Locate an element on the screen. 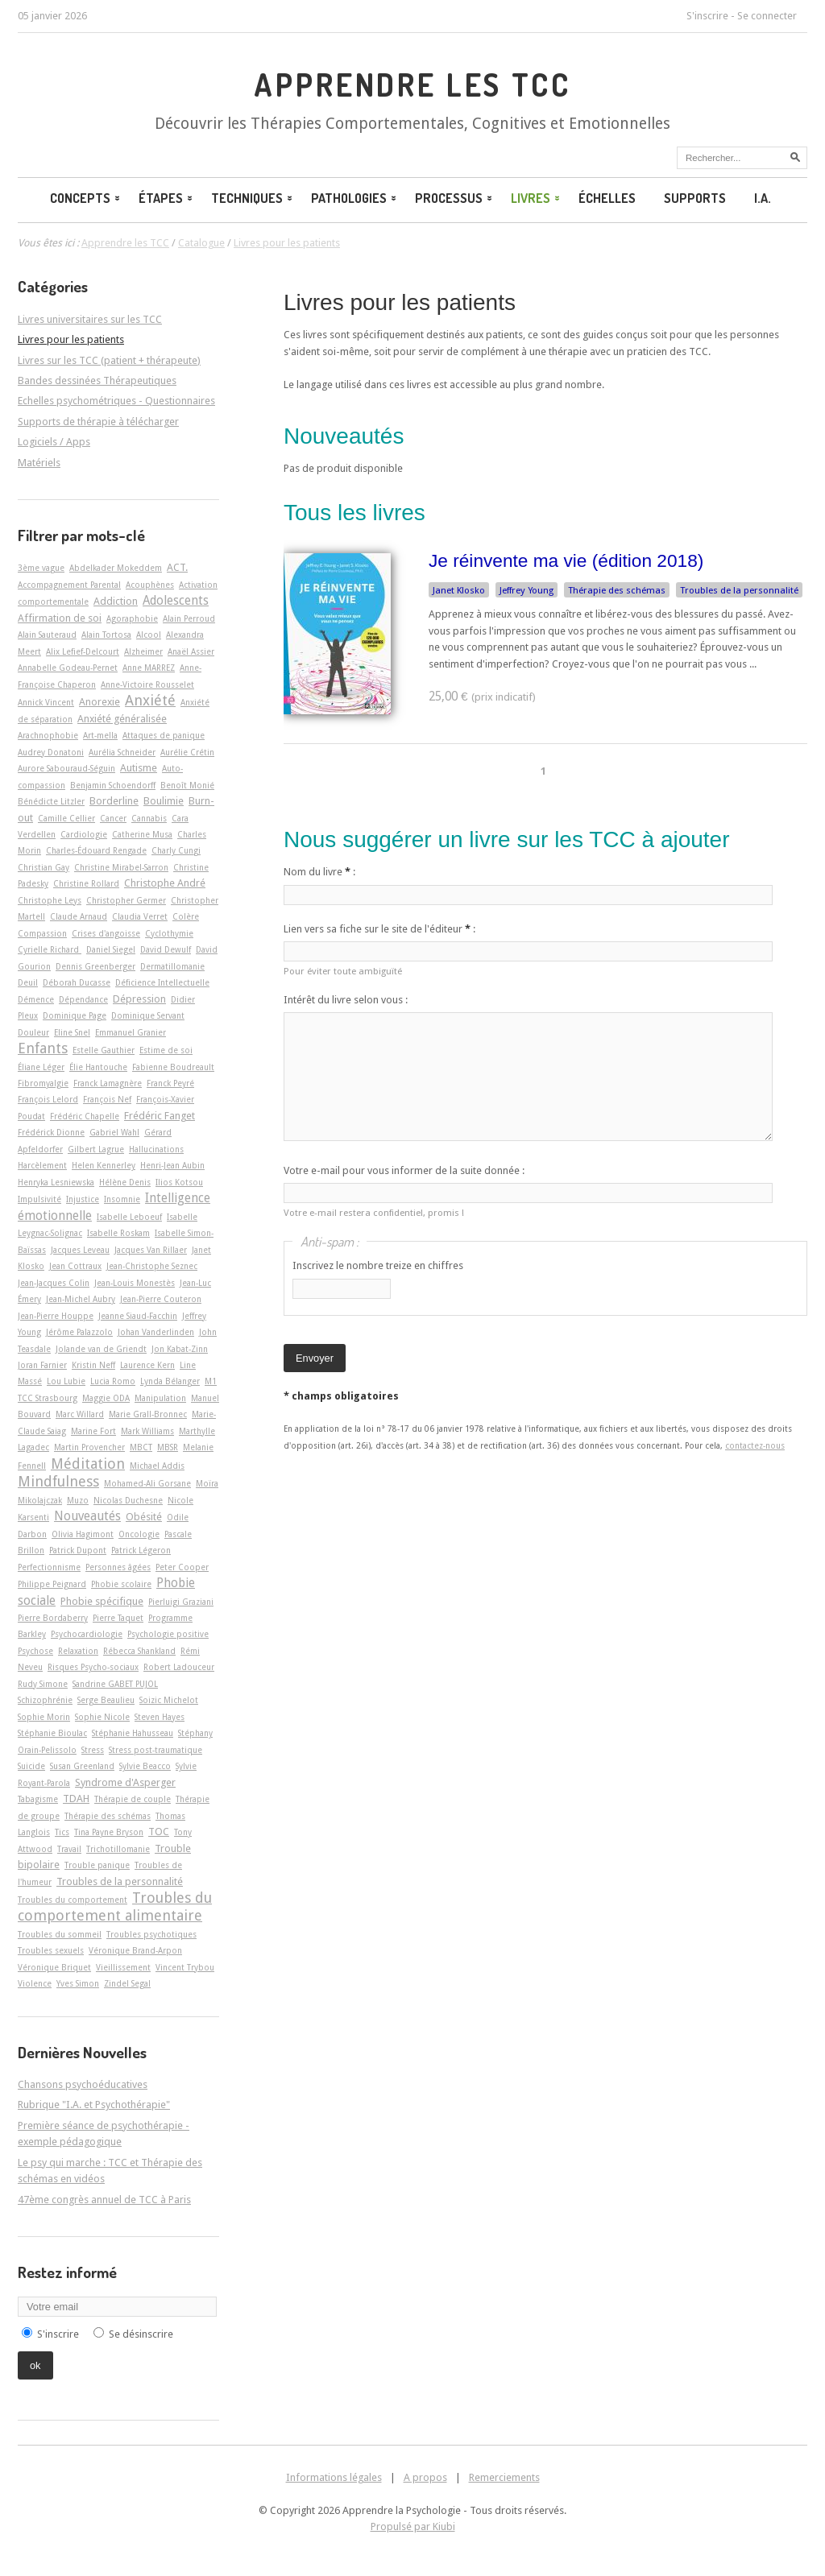  Déborah Ducasse is located at coordinates (76, 982).